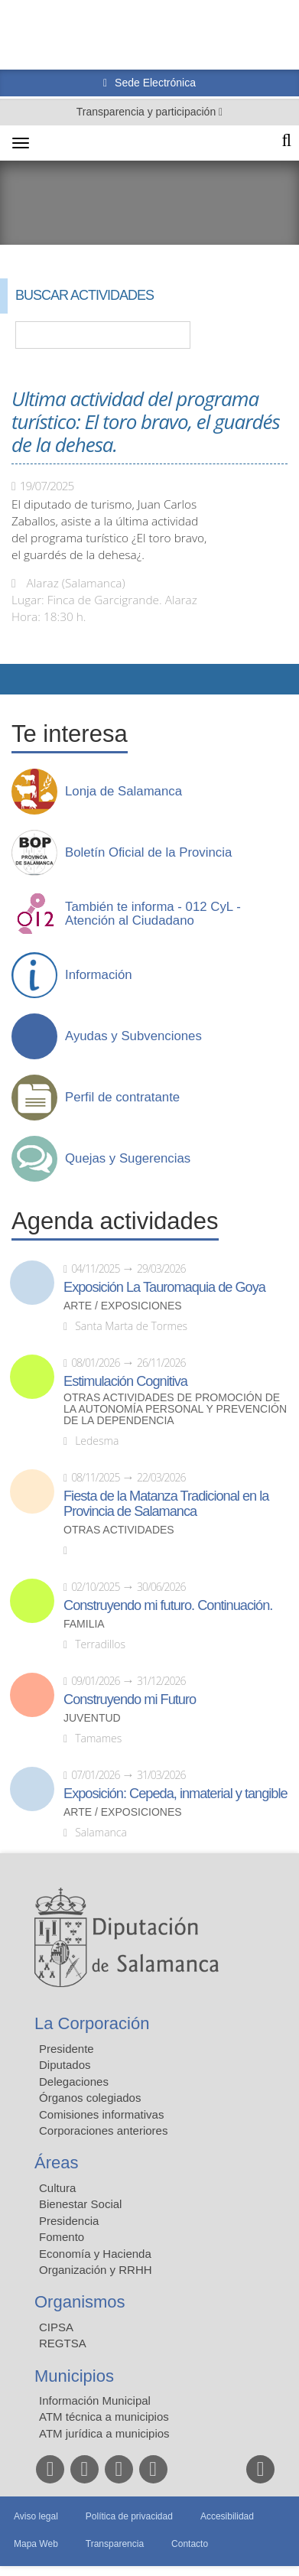 Image resolution: width=299 pixels, height=2576 pixels. Describe the element at coordinates (227, 2516) in the screenshot. I see `Accesibilidad` at that location.